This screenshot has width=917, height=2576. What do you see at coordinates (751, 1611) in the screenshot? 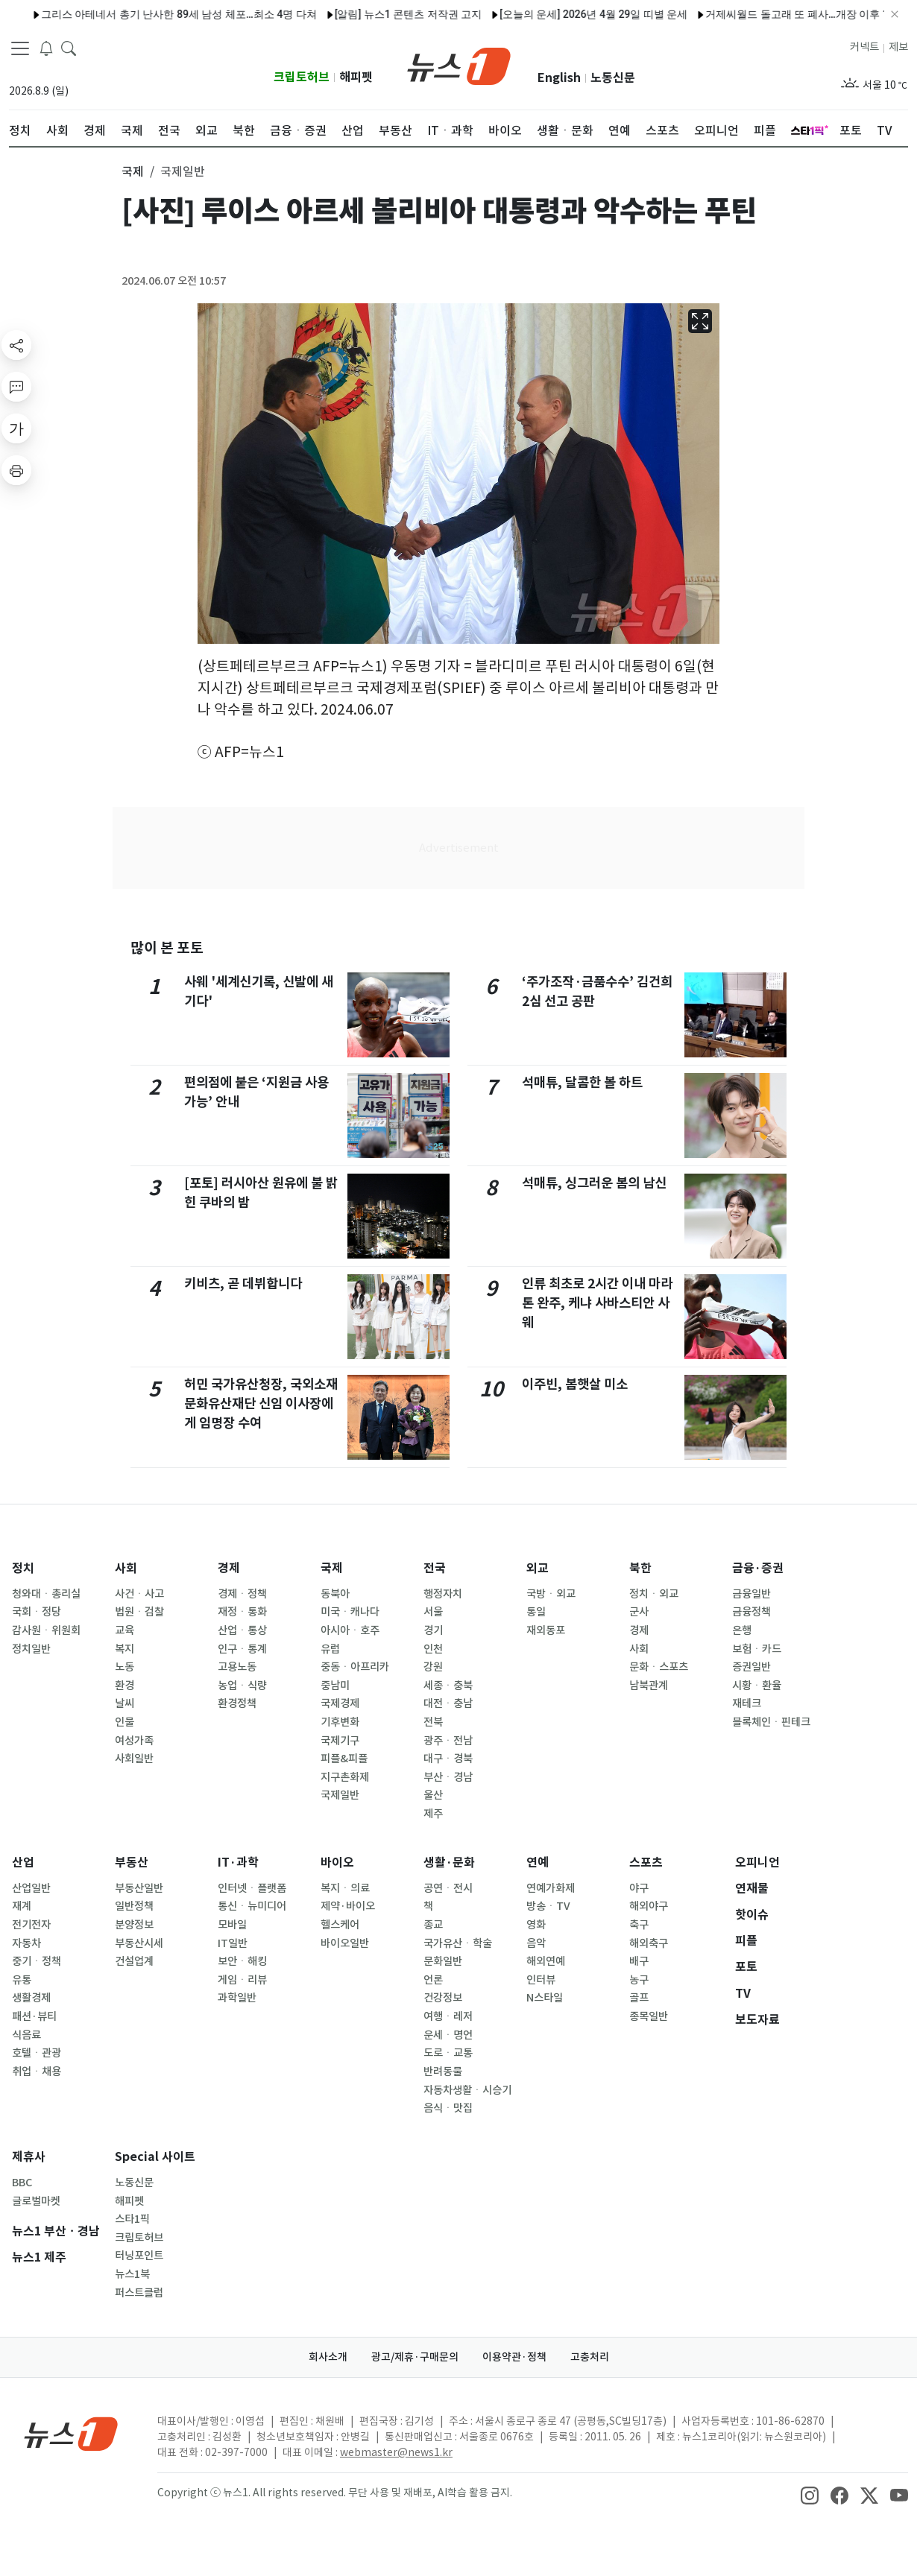
I see `금융정책` at bounding box center [751, 1611].